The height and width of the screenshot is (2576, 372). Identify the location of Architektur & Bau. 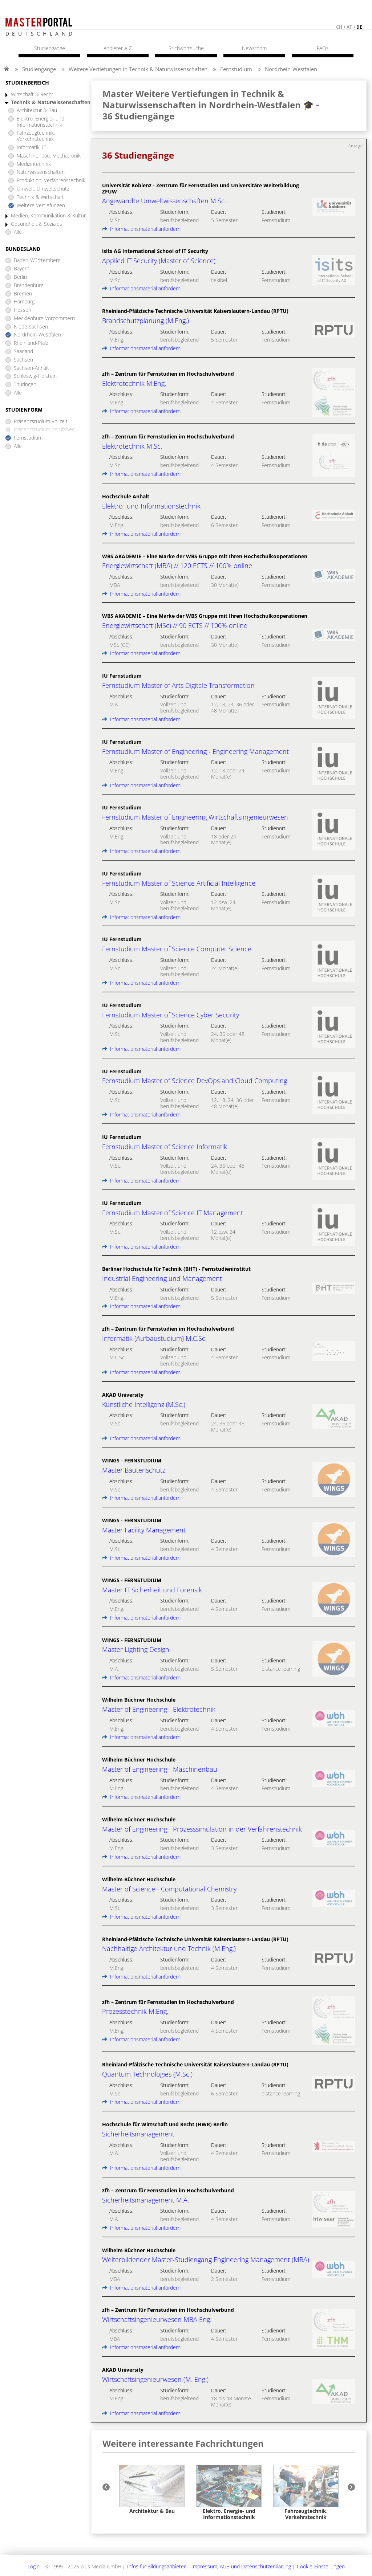
(37, 110).